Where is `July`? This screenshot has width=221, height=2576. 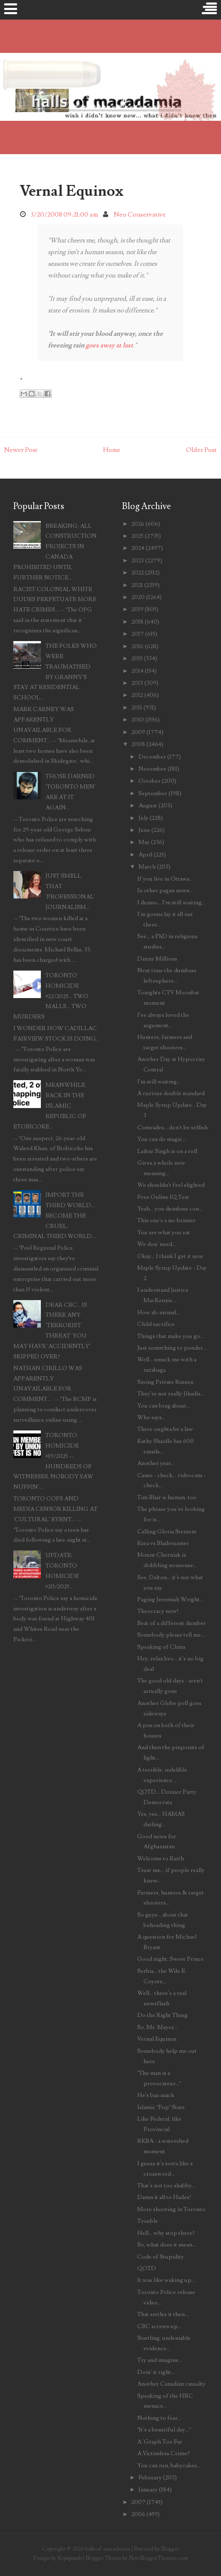
July is located at coordinates (143, 818).